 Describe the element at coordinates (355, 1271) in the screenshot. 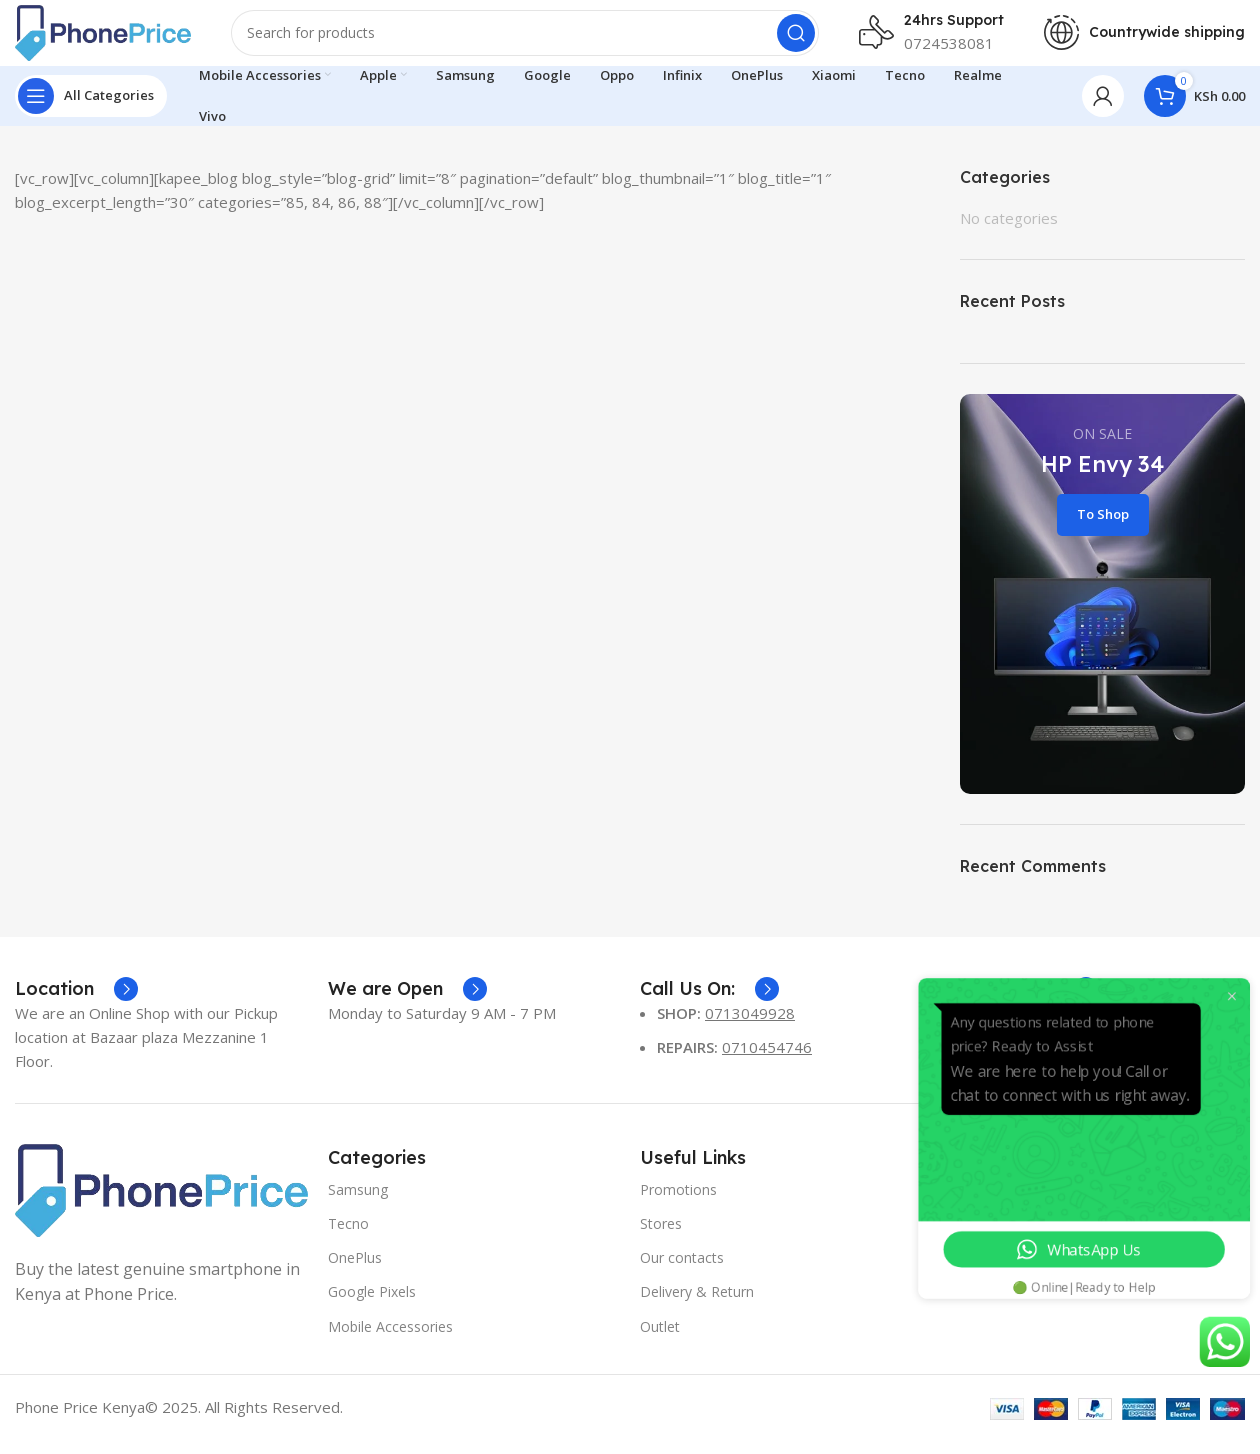

I see `OnePlus` at that location.